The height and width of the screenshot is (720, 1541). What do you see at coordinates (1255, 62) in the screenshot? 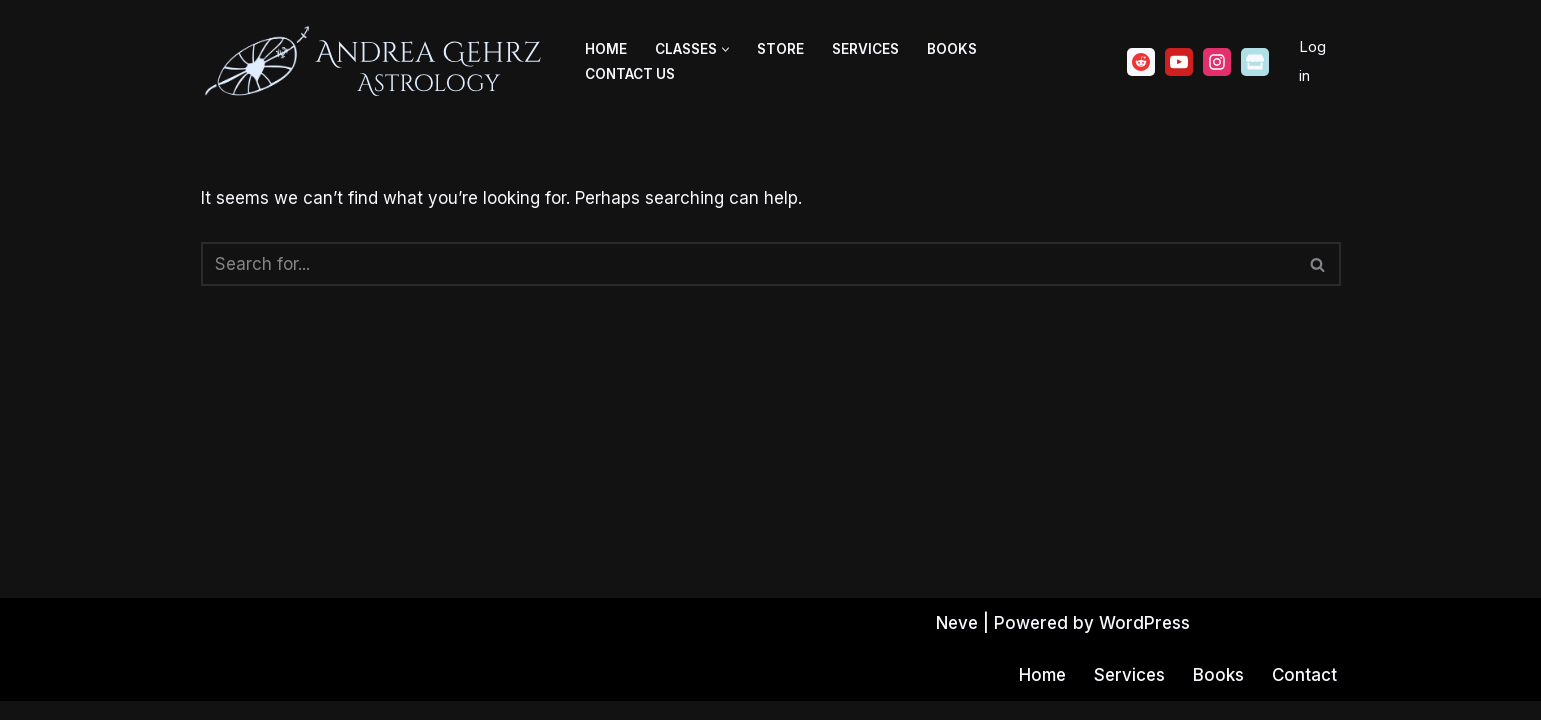
I see `[Ko-fi]` at bounding box center [1255, 62].